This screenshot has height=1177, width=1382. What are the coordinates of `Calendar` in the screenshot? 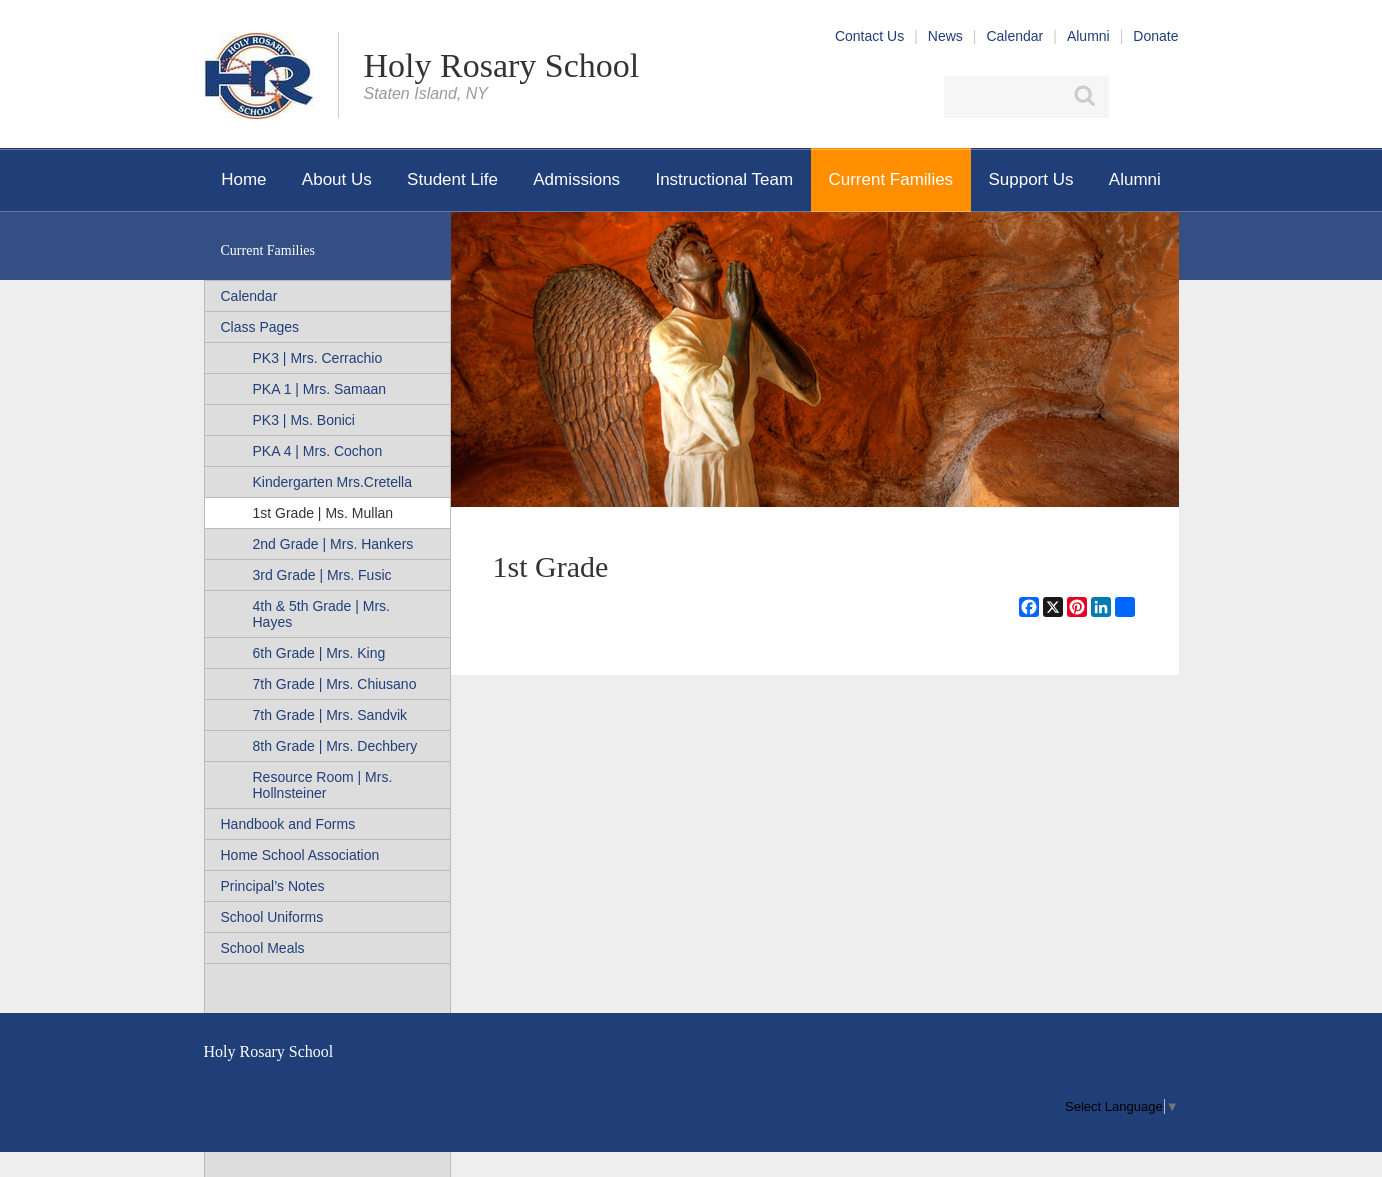 It's located at (1014, 36).